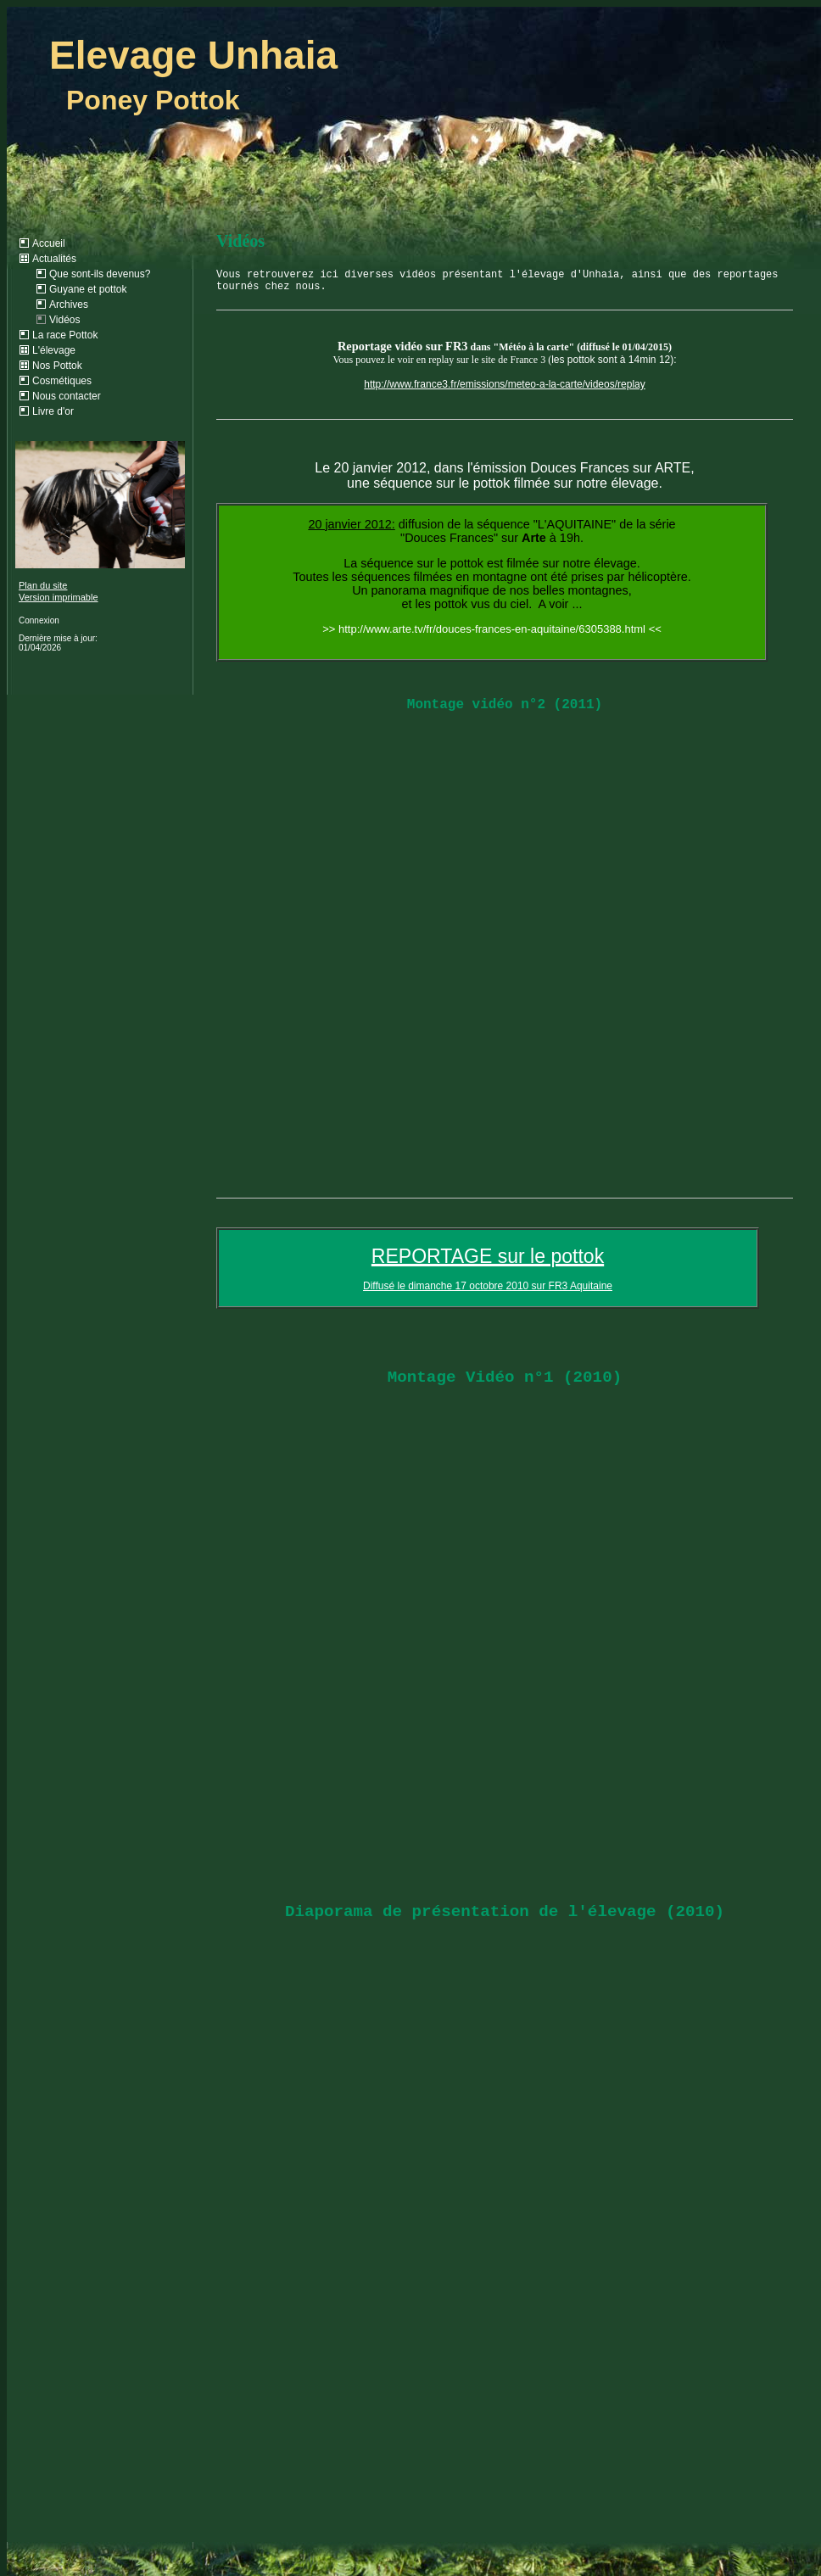 The width and height of the screenshot is (821, 2576). Describe the element at coordinates (53, 350) in the screenshot. I see `L'élevage` at that location.